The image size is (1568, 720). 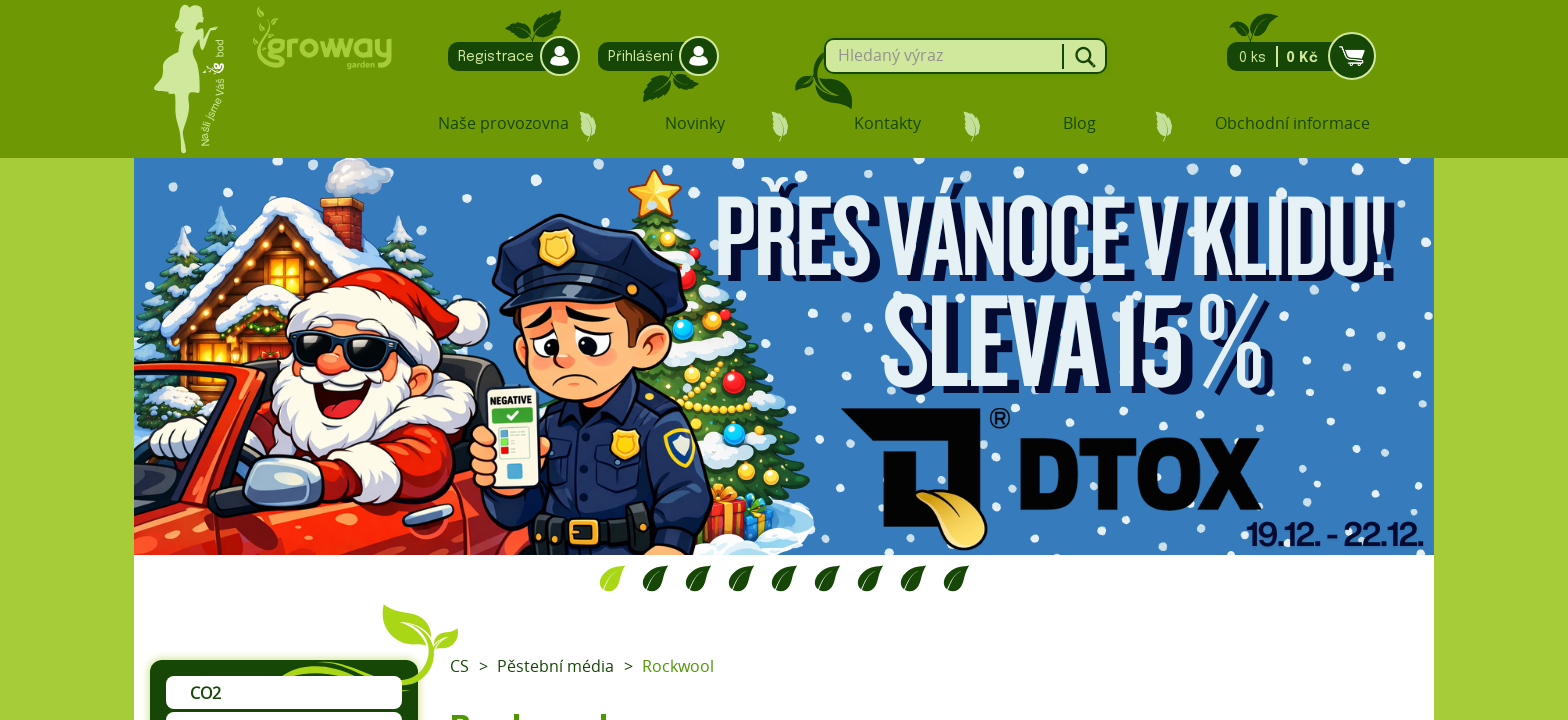 I want to click on 0 ks, so click(x=1295, y=56).